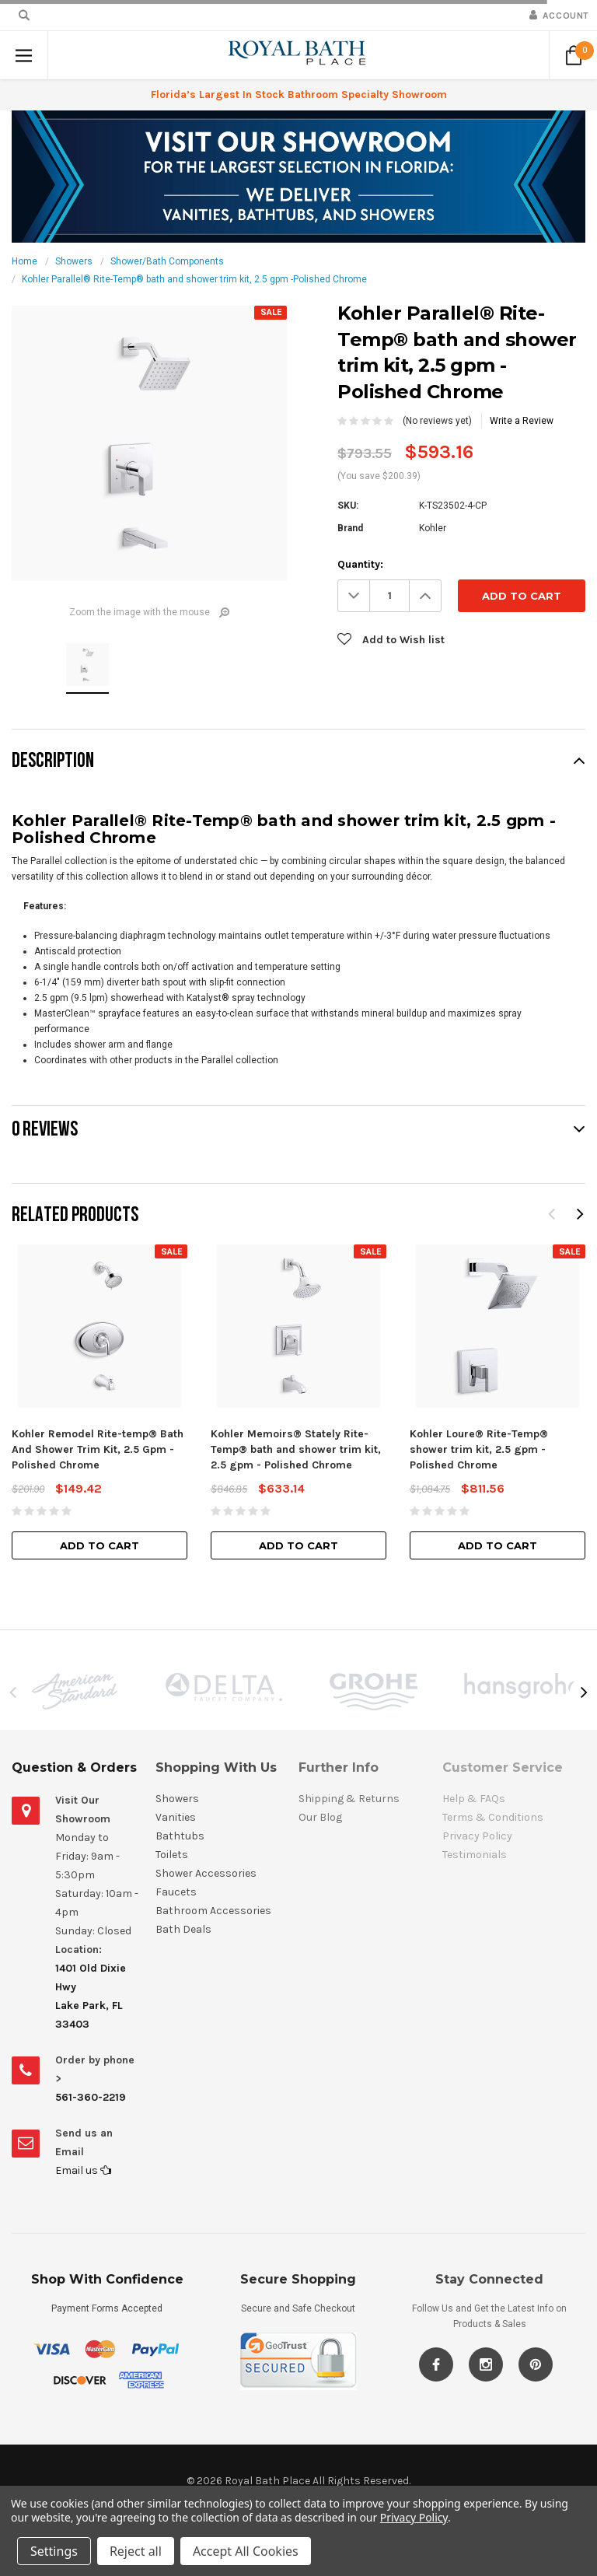 This screenshot has height=2576, width=597. I want to click on Settings, so click(54, 2551).